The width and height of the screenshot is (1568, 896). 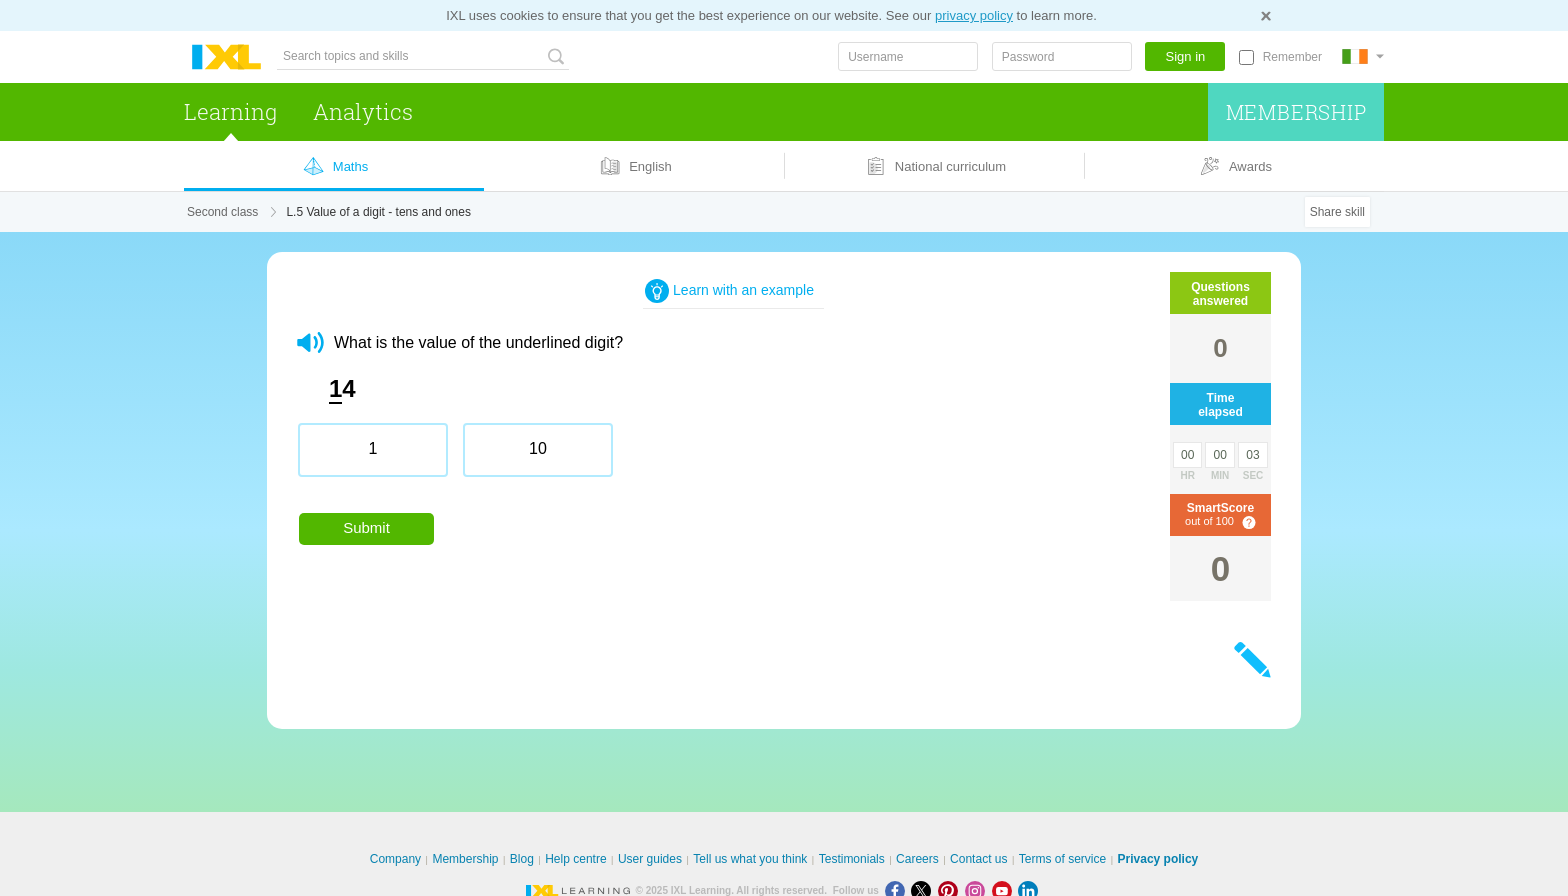 What do you see at coordinates (222, 212) in the screenshot?
I see `Second class` at bounding box center [222, 212].